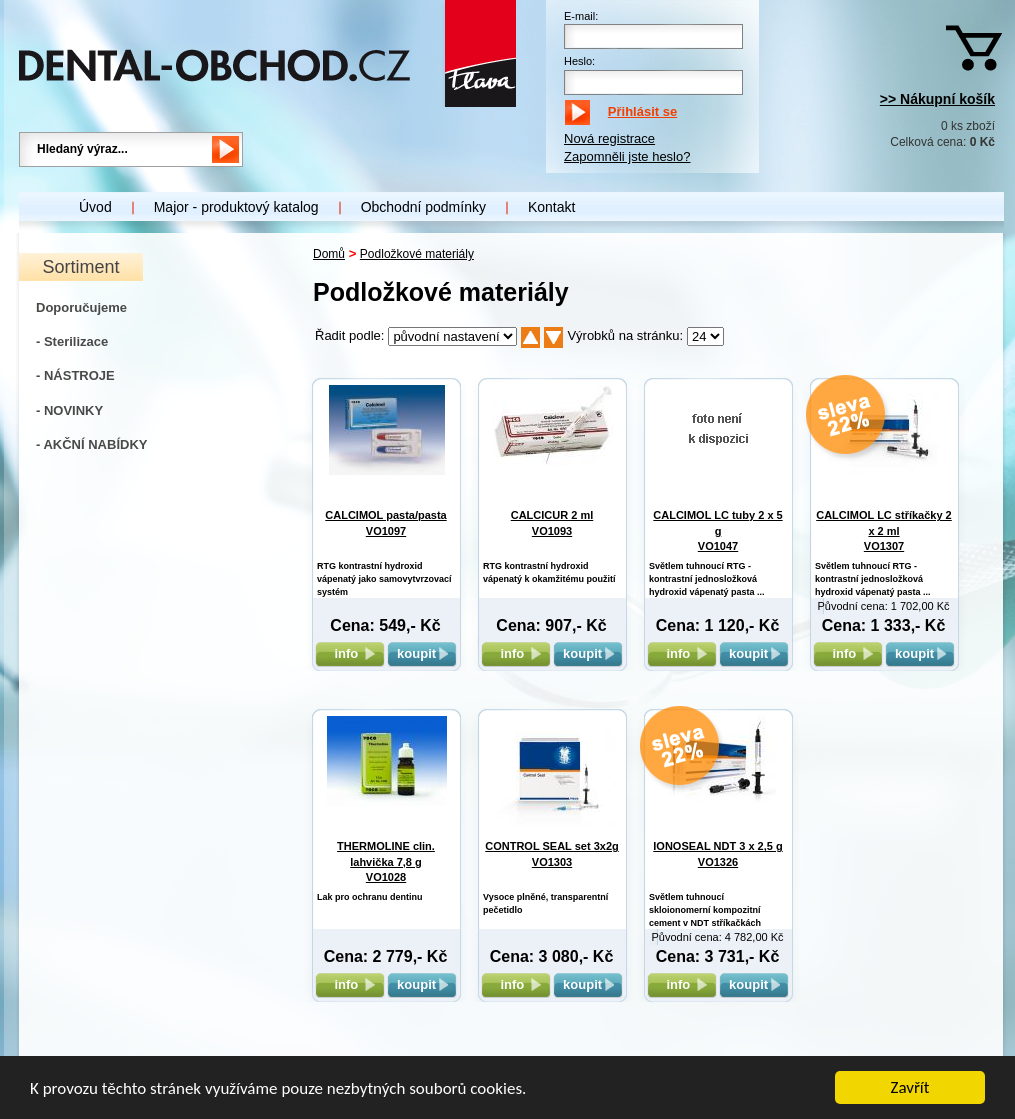 This screenshot has height=1119, width=1015. Describe the element at coordinates (69, 410) in the screenshot. I see `- NOVINKY` at that location.